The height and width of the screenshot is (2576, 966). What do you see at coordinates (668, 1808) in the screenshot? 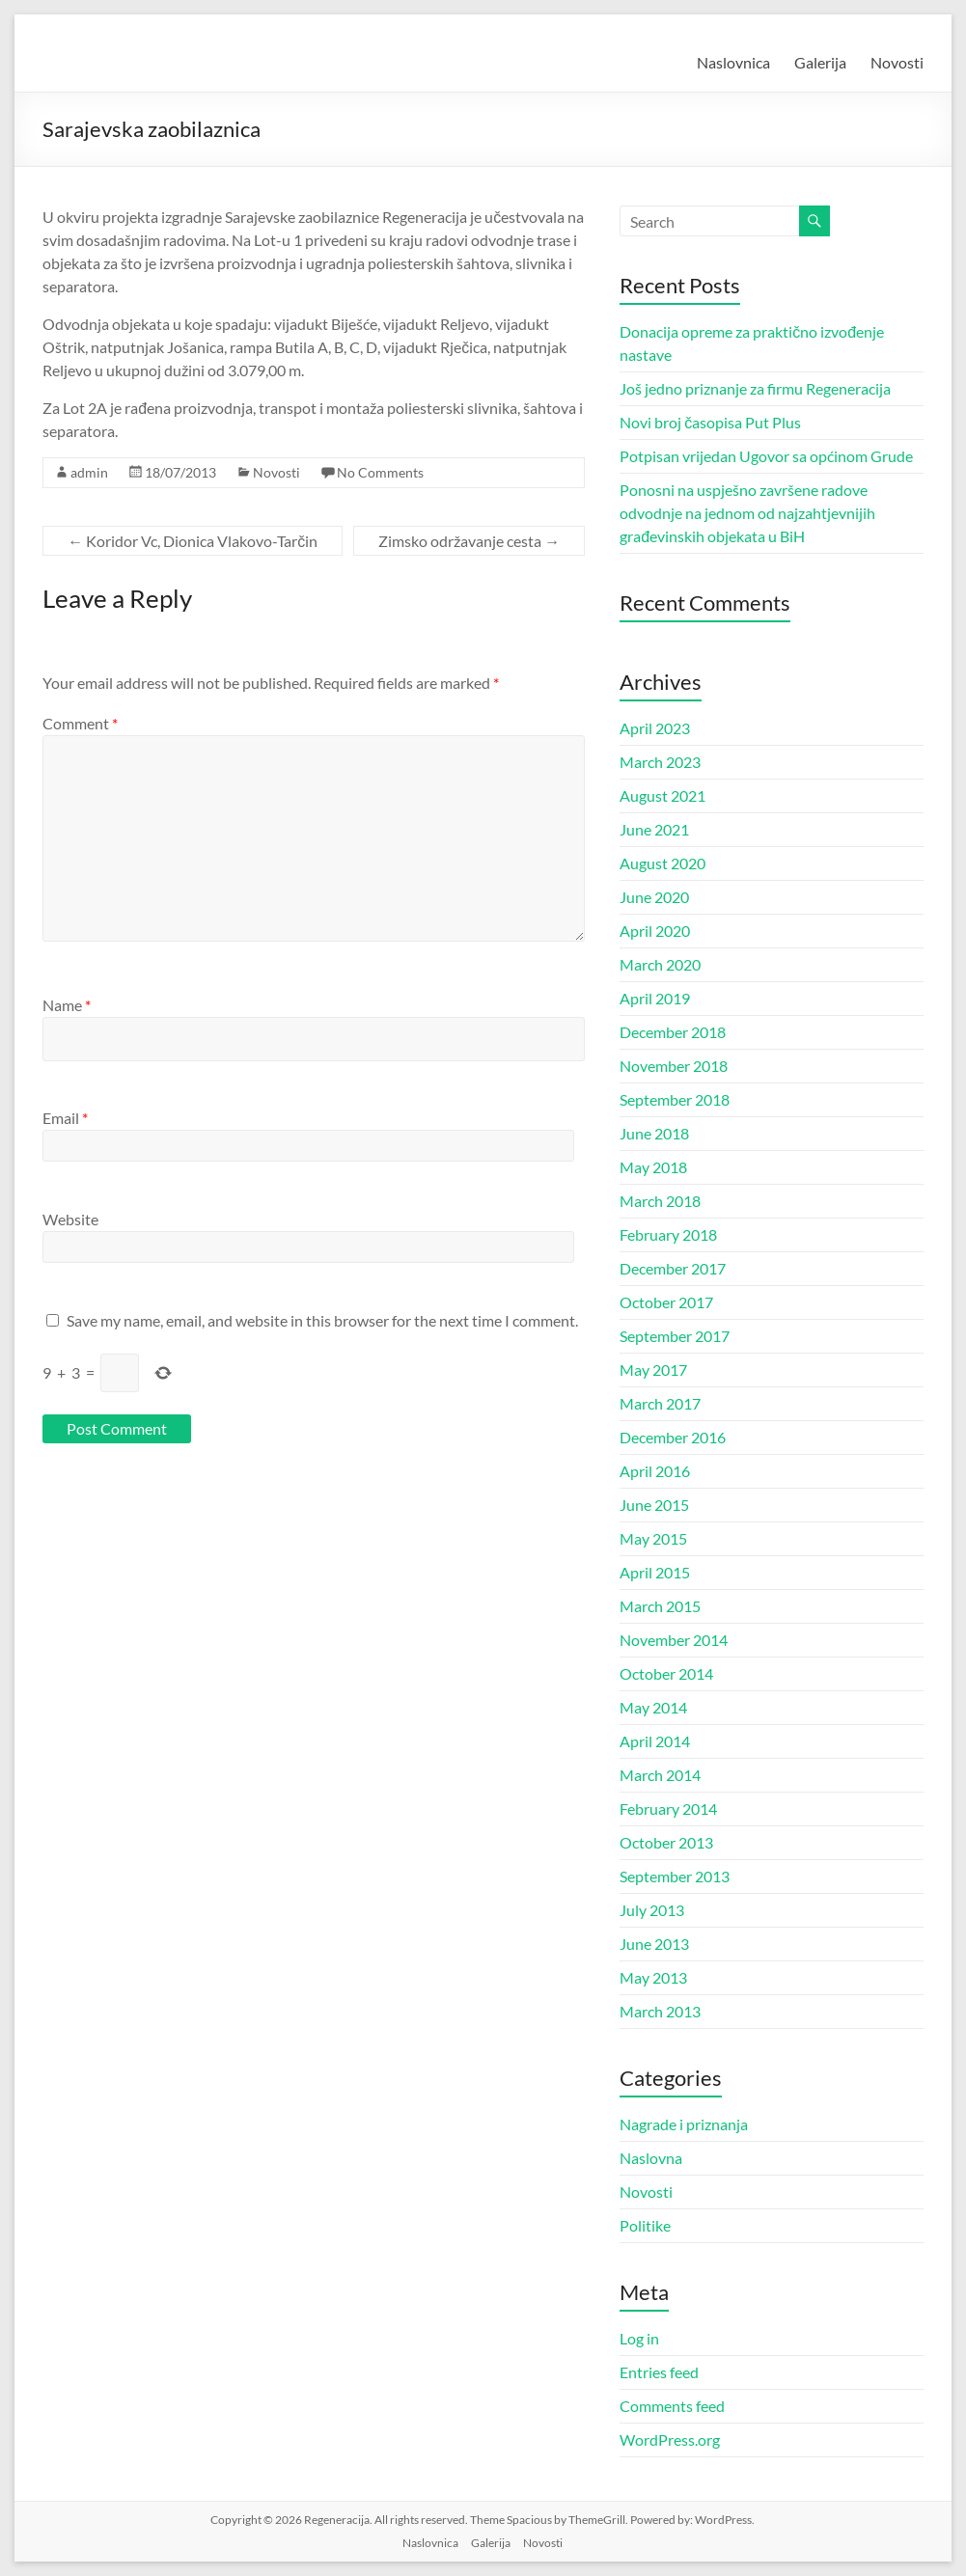
I see `February 2014` at bounding box center [668, 1808].